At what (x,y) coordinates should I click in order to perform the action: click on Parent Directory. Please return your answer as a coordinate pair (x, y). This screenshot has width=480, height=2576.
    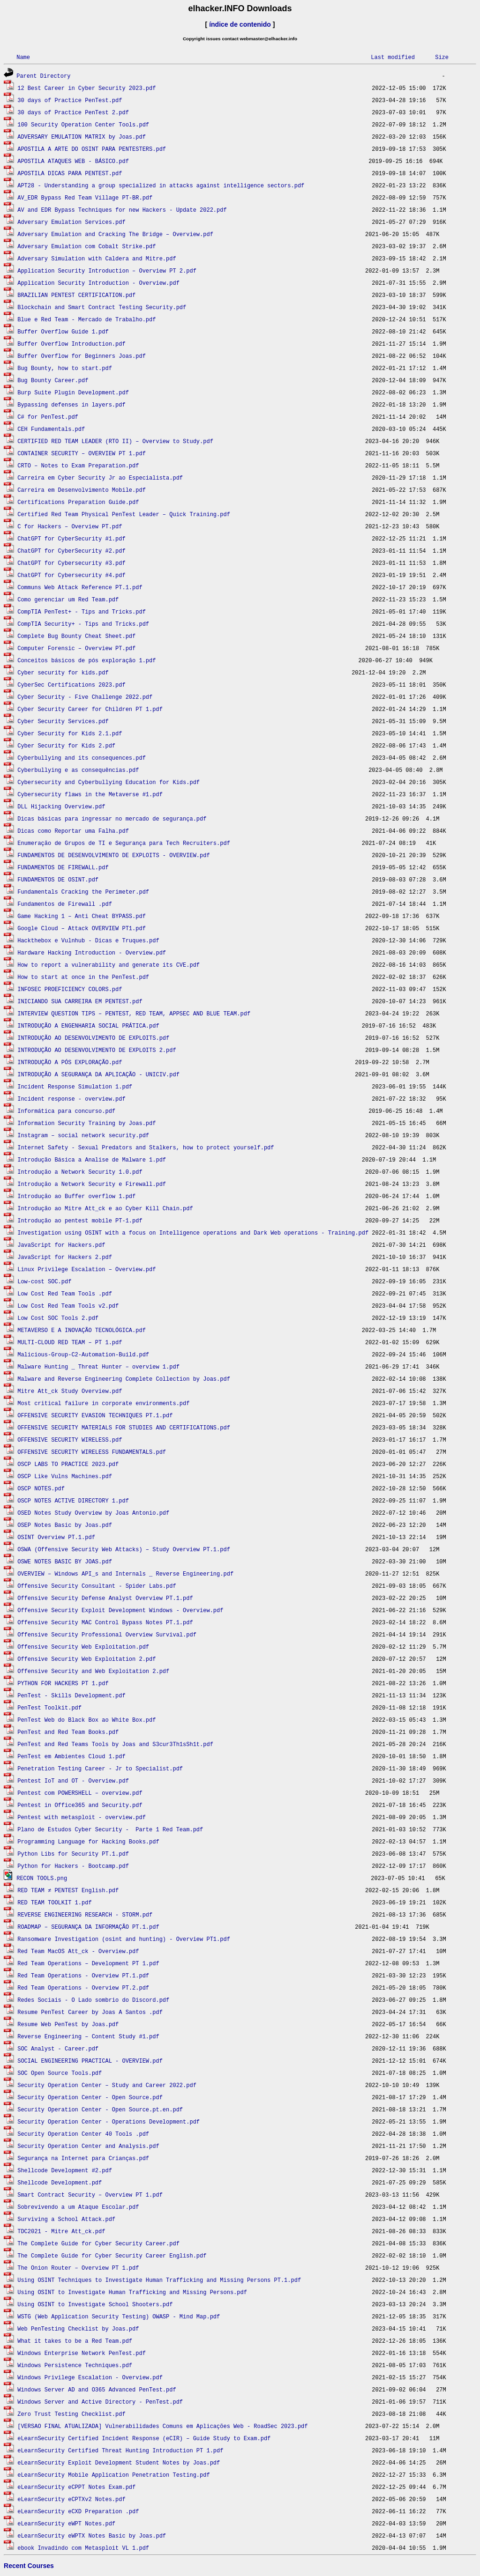
    Looking at the image, I should click on (43, 76).